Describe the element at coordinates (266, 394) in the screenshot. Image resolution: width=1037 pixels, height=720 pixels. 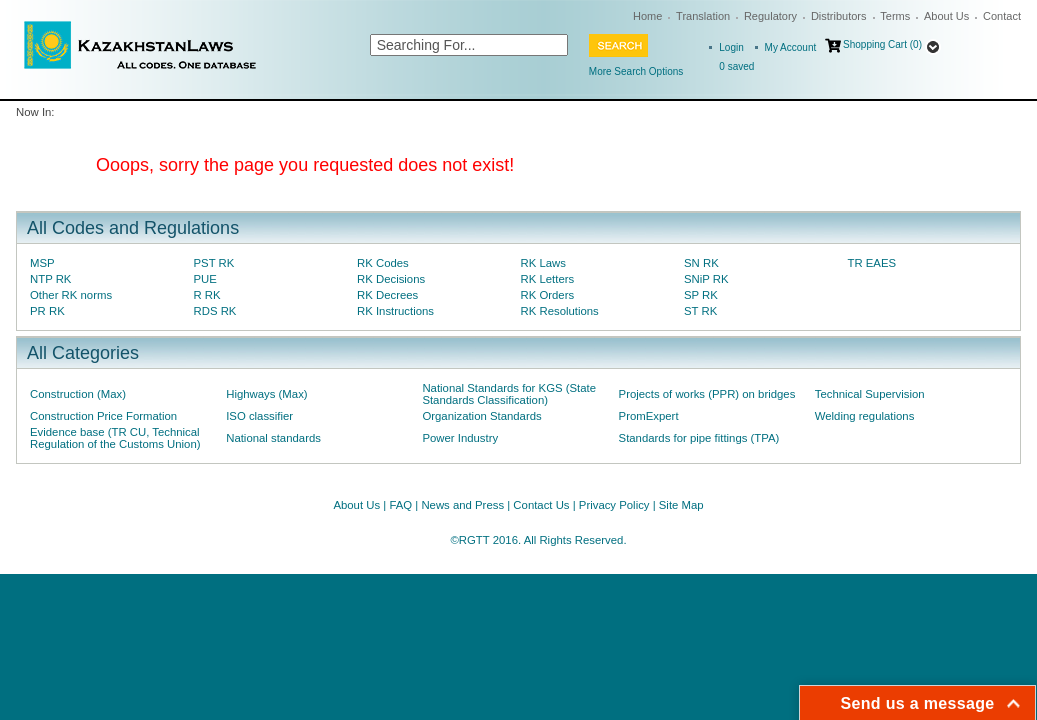
I see `Highways (Max)` at that location.